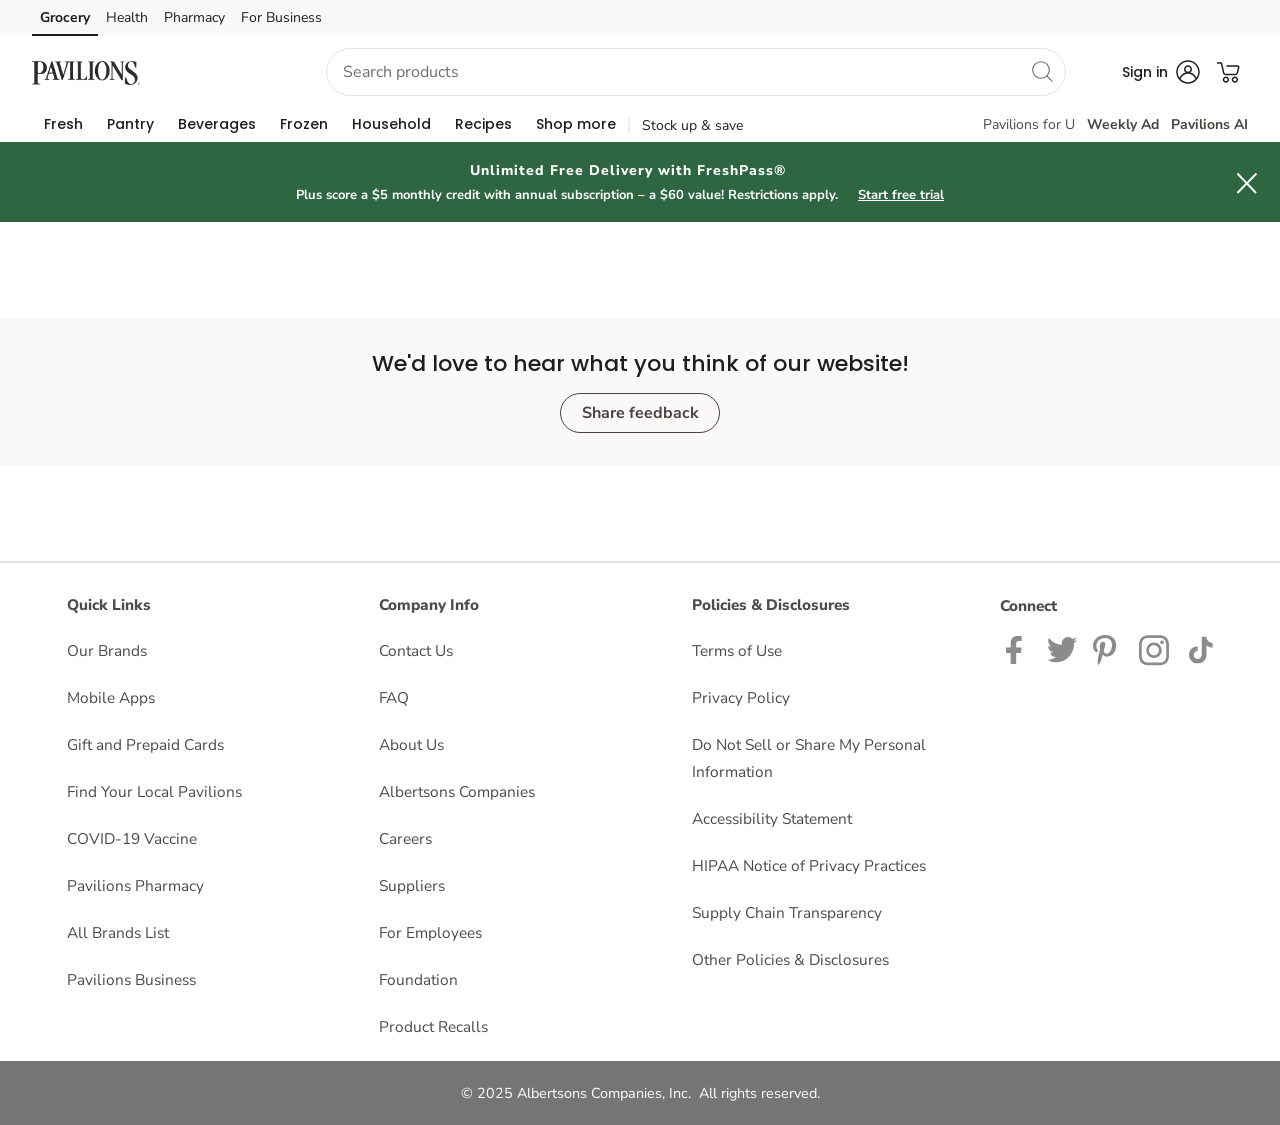  Describe the element at coordinates (809, 865) in the screenshot. I see `HIPAA Notice of Privacy Practices [HIPAA Notice of Privacy Practices opens in a new tab]` at that location.